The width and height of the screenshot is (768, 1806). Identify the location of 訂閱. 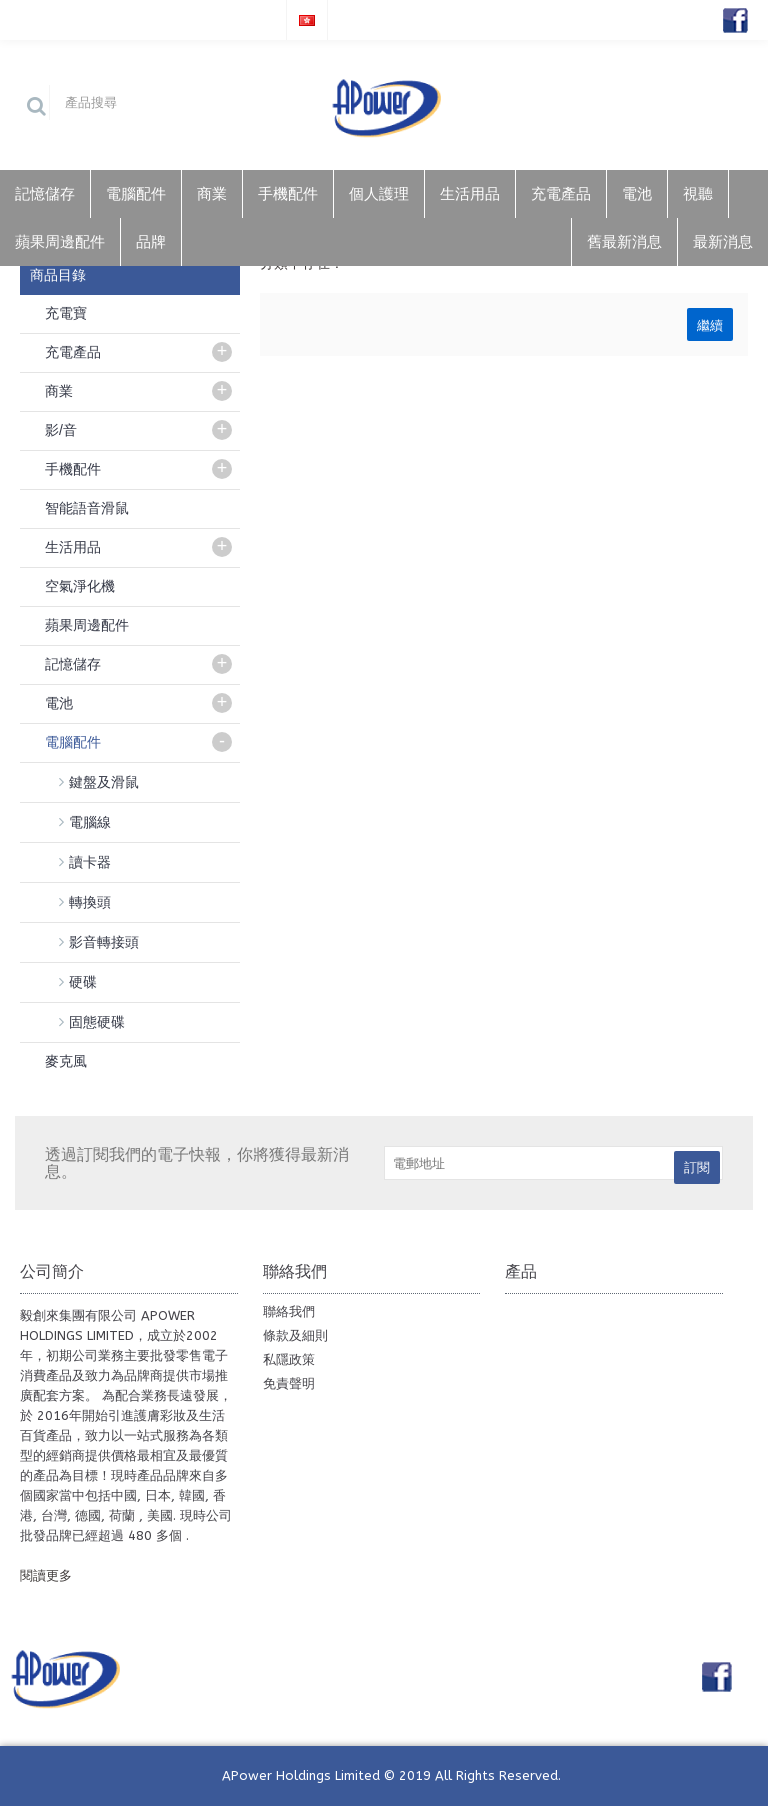
(697, 1167).